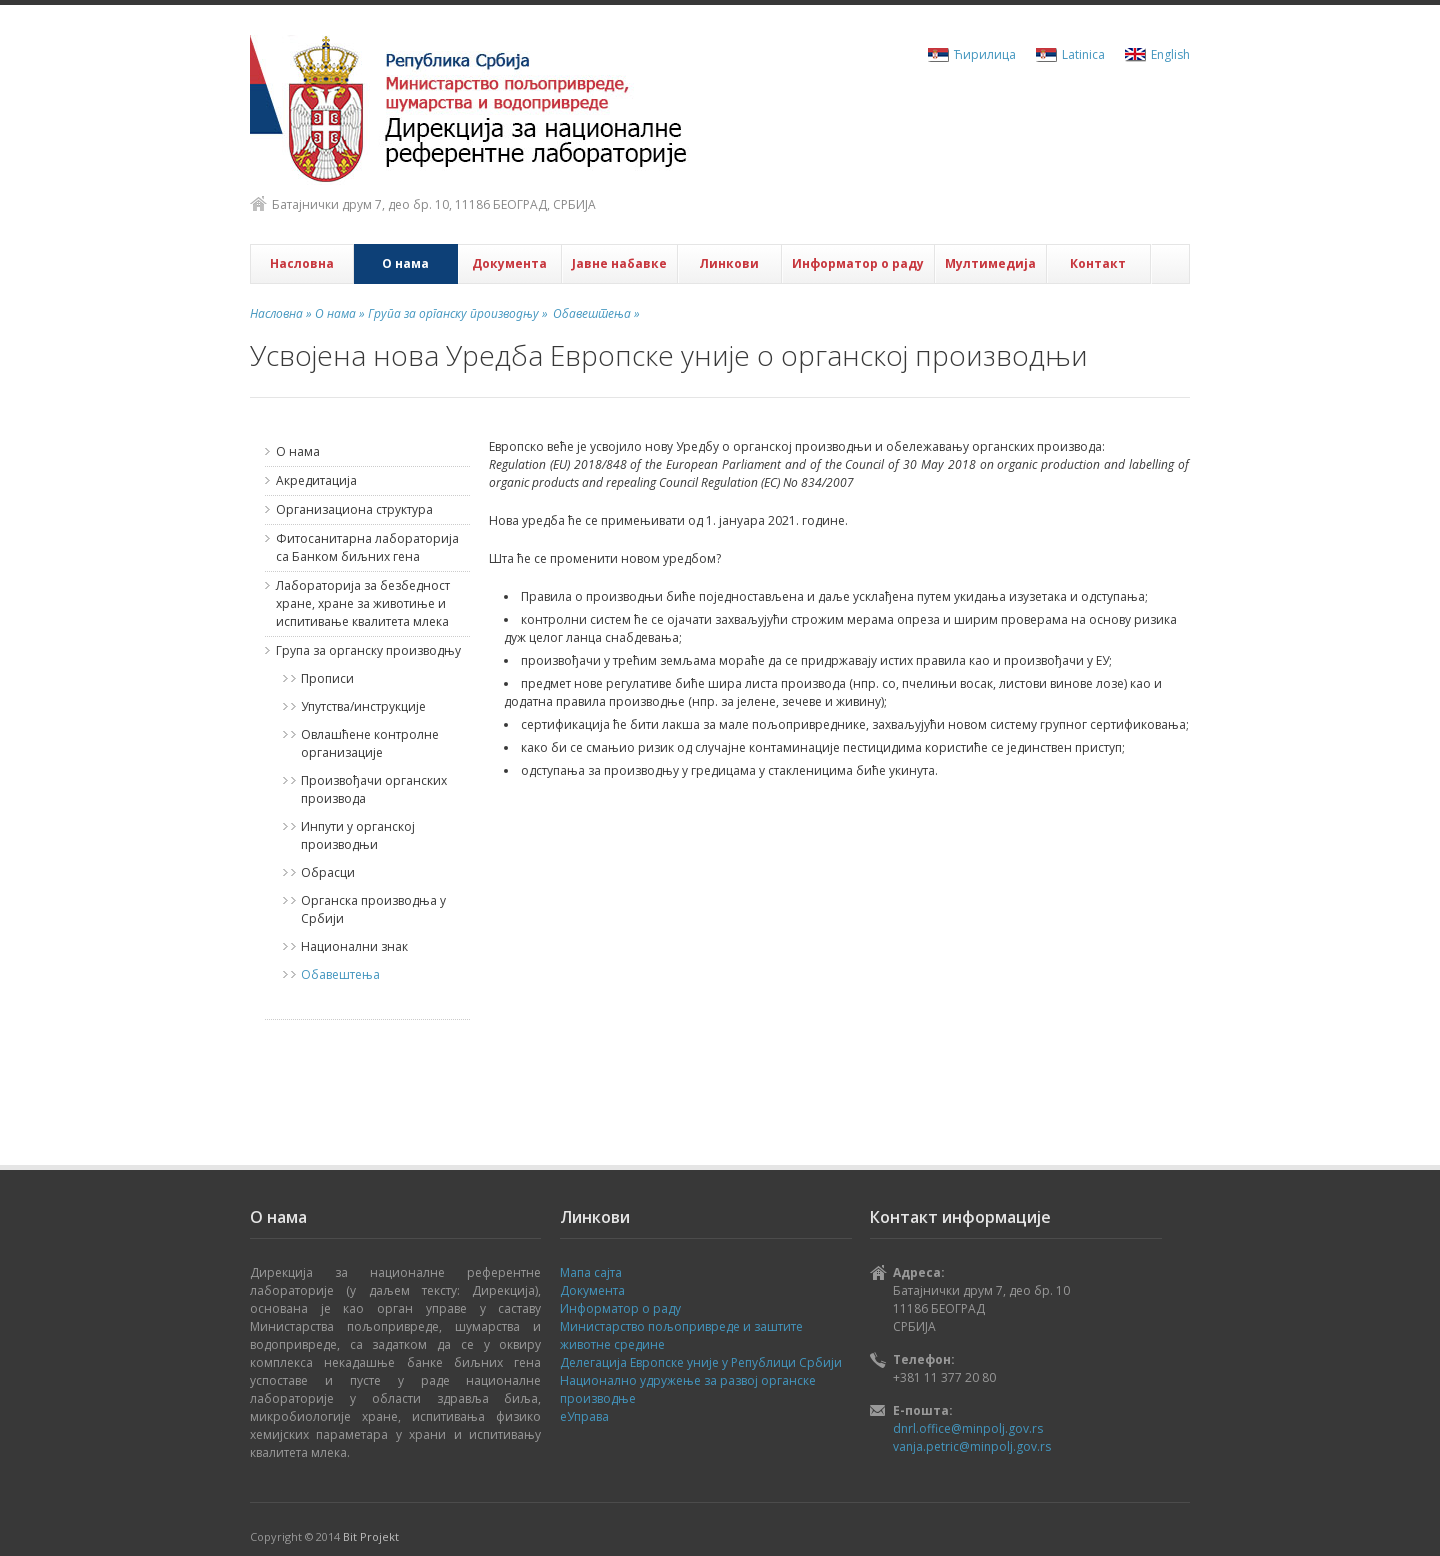  Describe the element at coordinates (1170, 54) in the screenshot. I see `English` at that location.